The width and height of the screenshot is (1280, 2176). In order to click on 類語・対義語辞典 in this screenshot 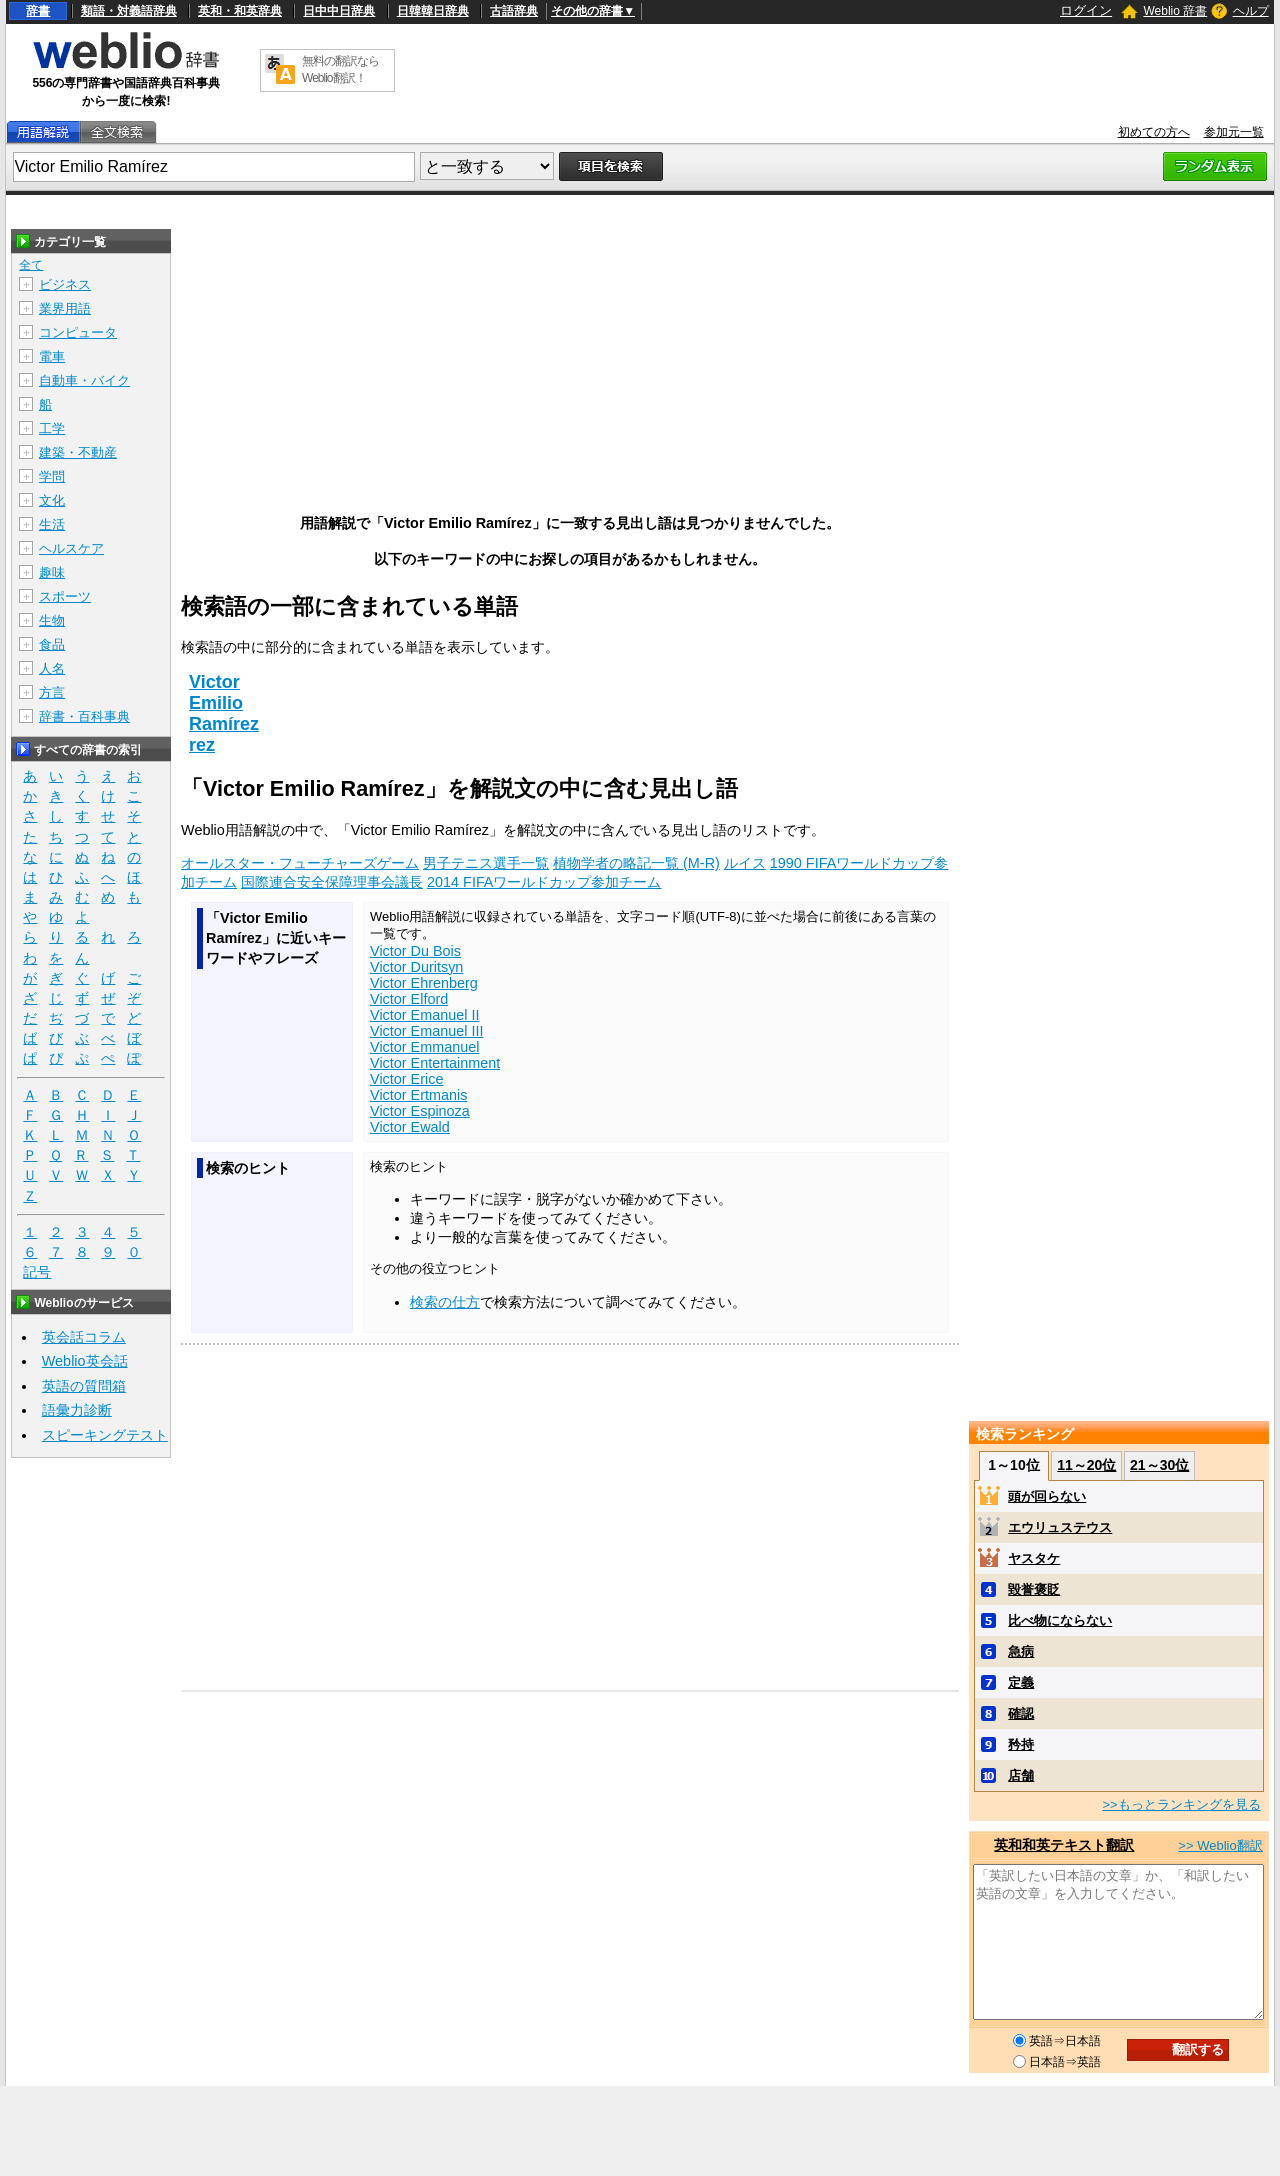, I will do `click(129, 11)`.